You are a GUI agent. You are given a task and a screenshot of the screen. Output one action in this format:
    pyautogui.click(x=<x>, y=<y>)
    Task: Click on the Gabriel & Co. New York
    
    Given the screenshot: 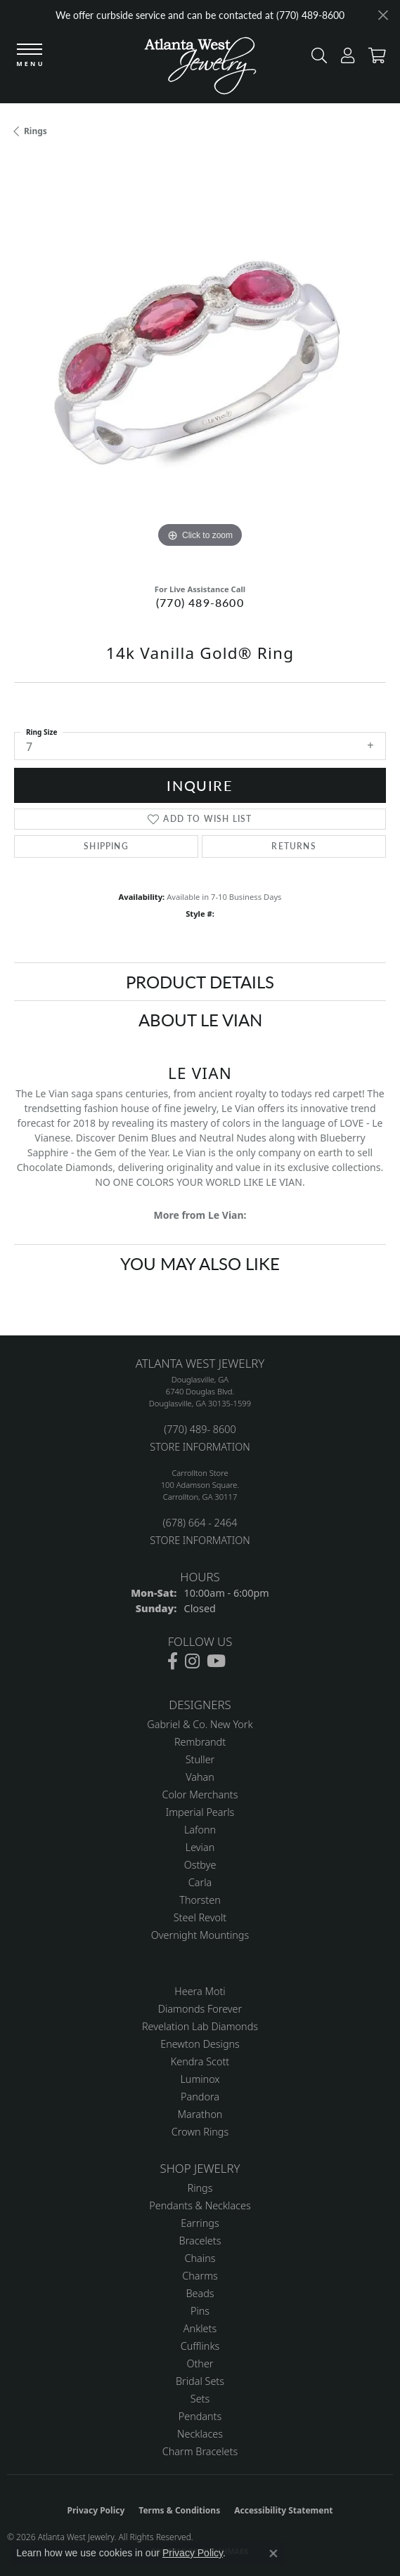 What is the action you would take?
    pyautogui.click(x=199, y=1724)
    